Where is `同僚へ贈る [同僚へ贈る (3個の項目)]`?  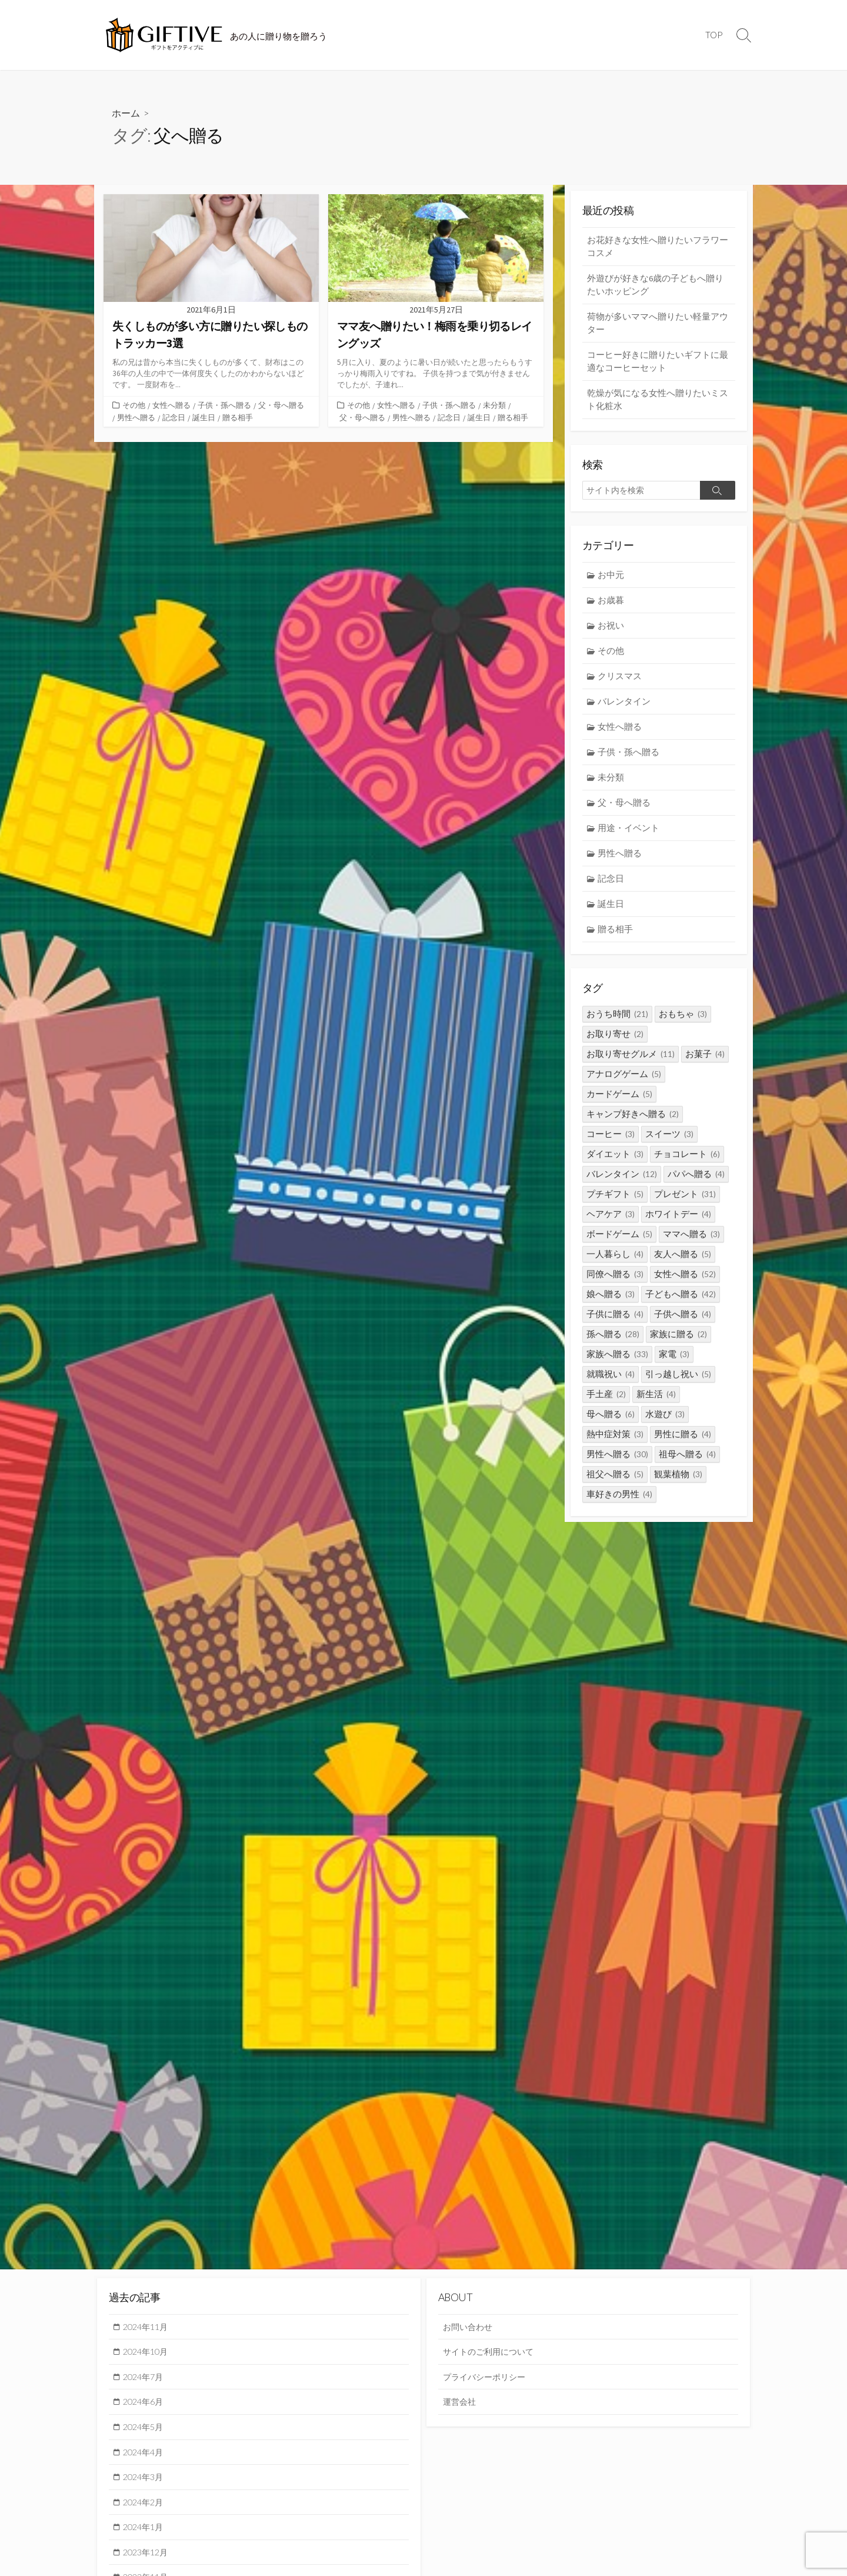
同僚へ贈る [同僚へ贈る (3個の項目)] is located at coordinates (614, 1282).